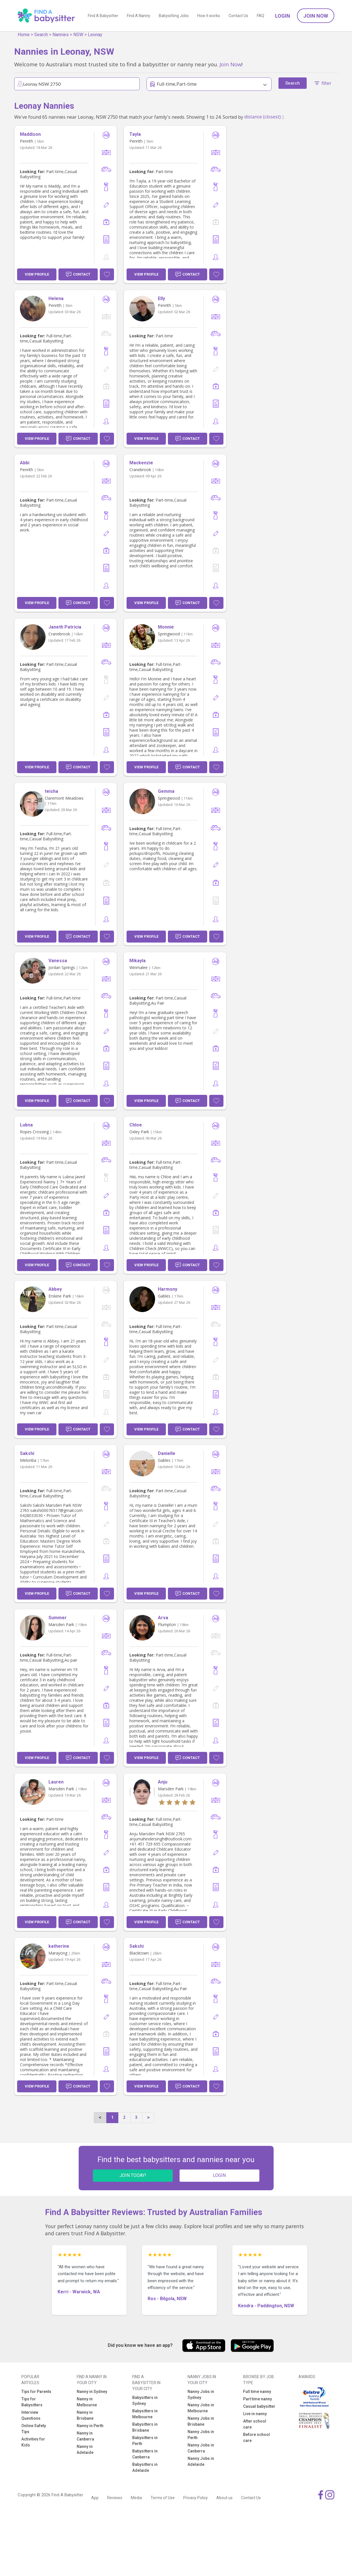 The height and width of the screenshot is (2576, 352). I want to click on Reviews, so click(114, 2497).